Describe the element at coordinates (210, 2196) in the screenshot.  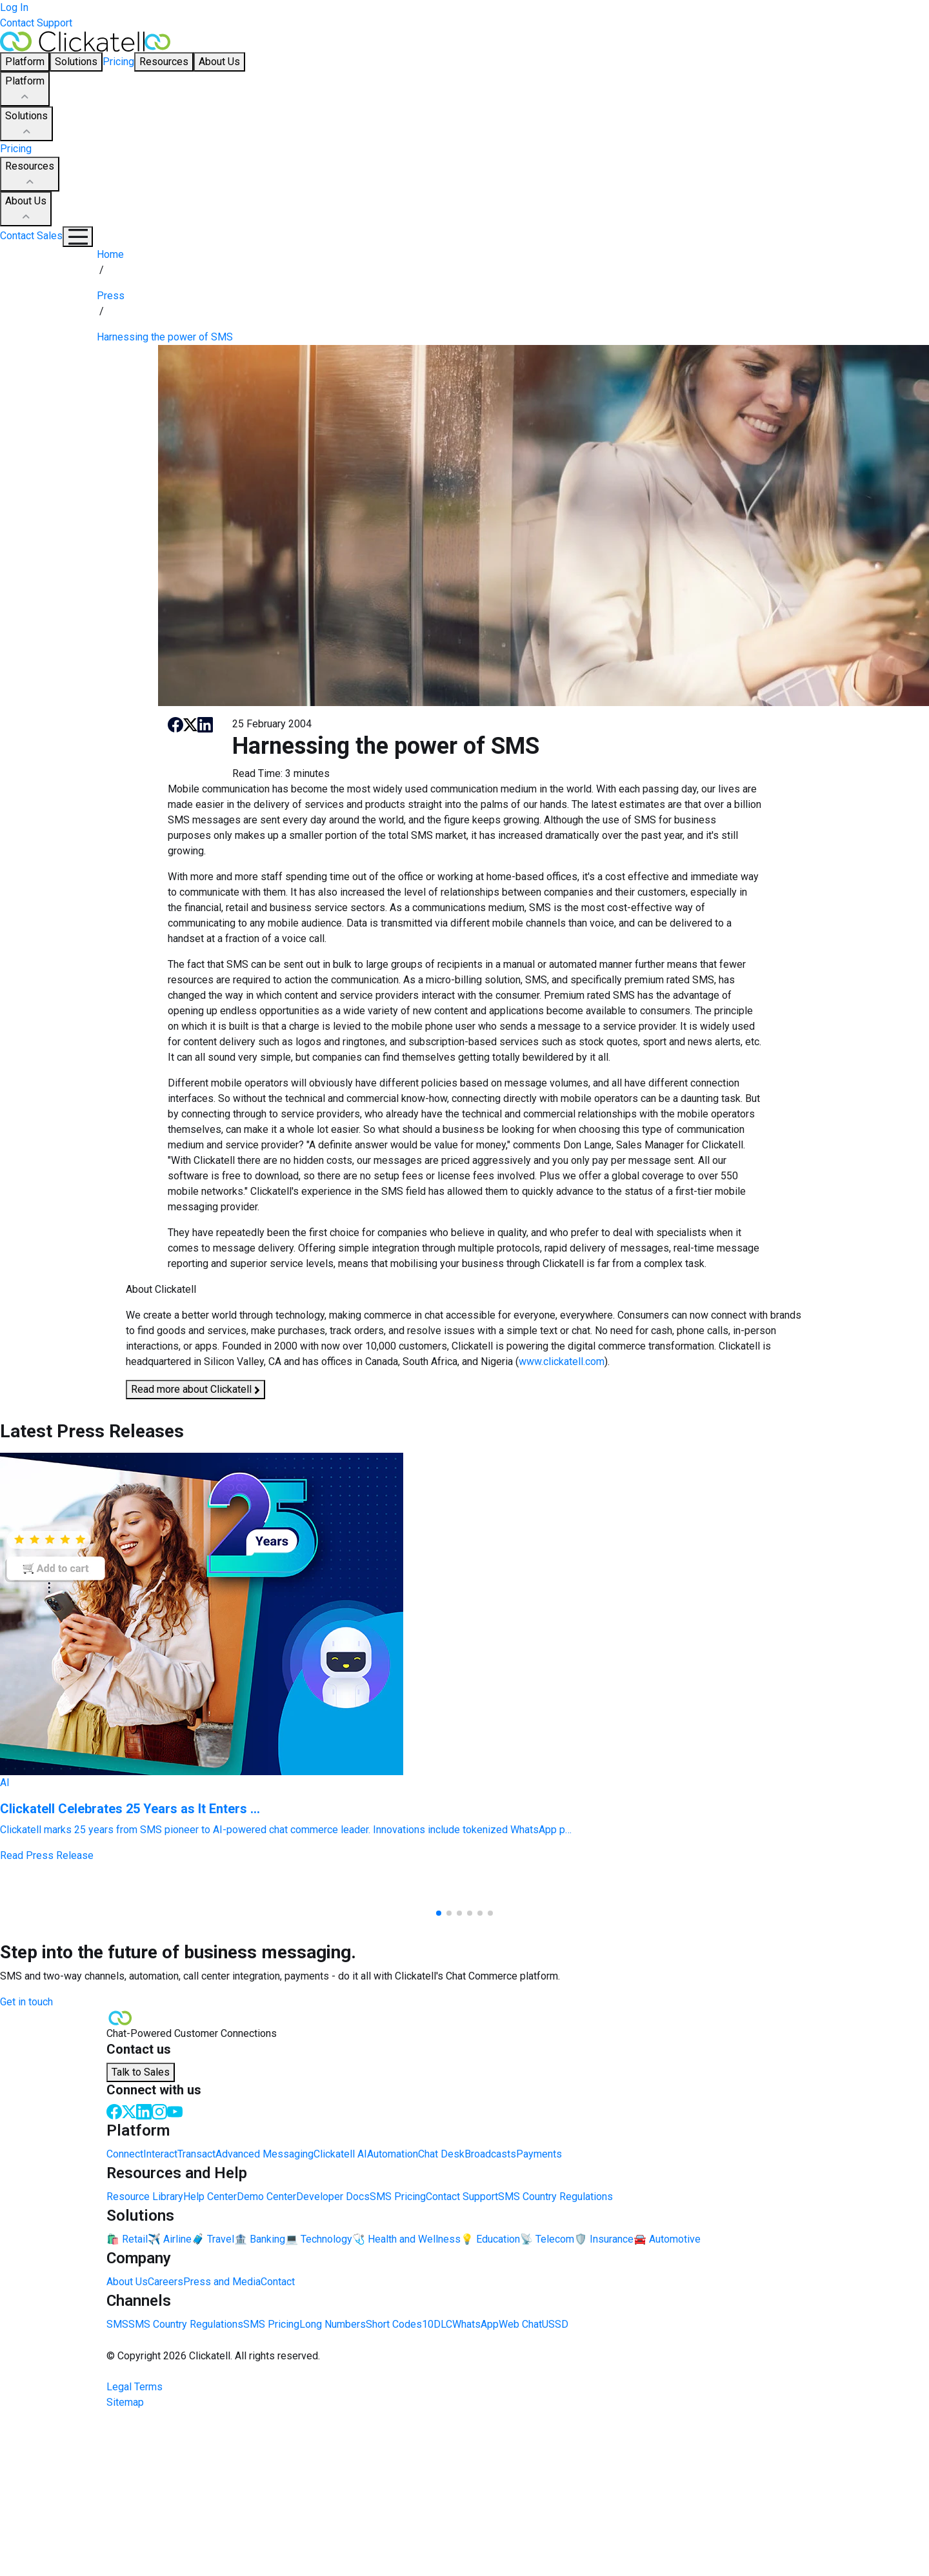
I see `Help Center` at that location.